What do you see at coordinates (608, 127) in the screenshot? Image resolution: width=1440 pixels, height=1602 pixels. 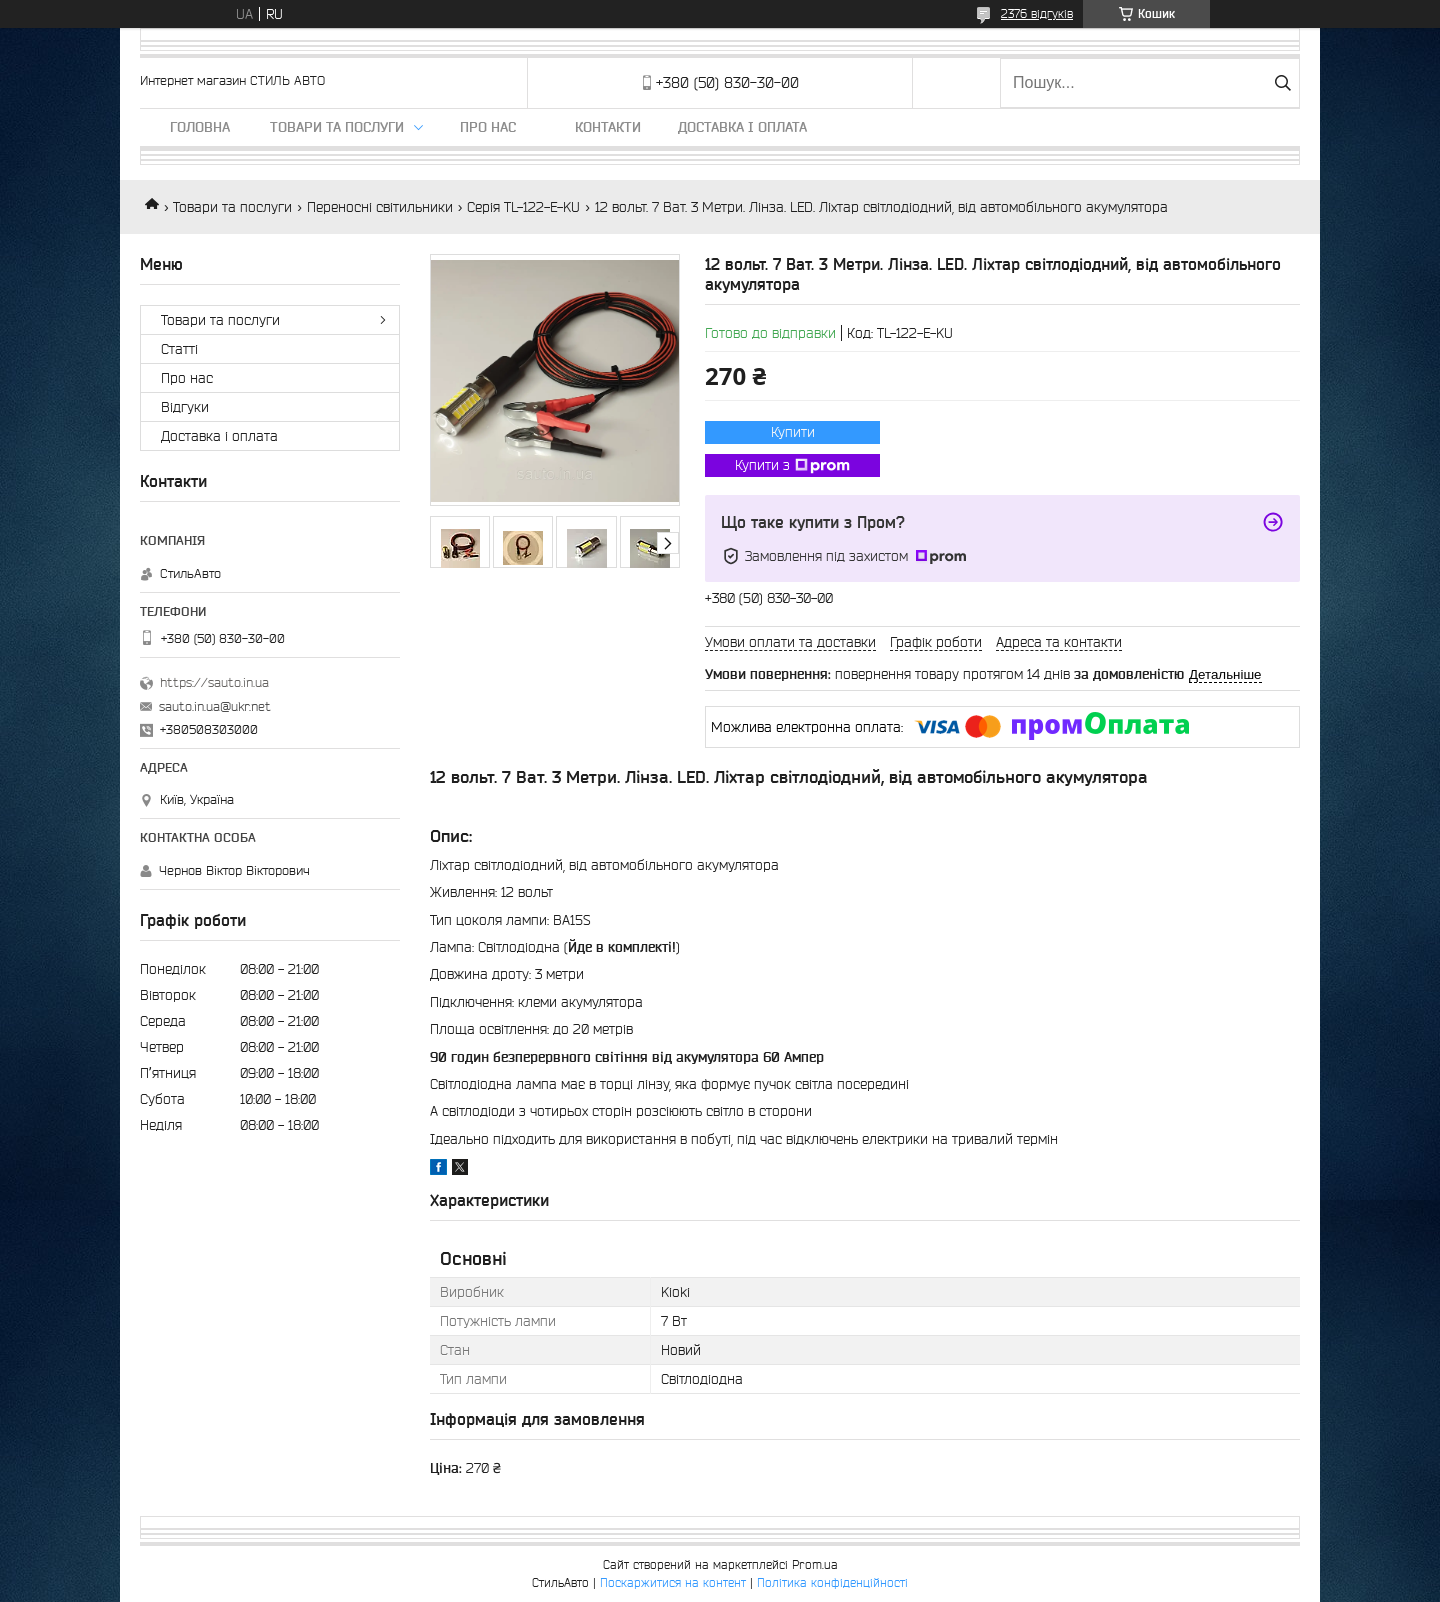 I see `Контакти` at bounding box center [608, 127].